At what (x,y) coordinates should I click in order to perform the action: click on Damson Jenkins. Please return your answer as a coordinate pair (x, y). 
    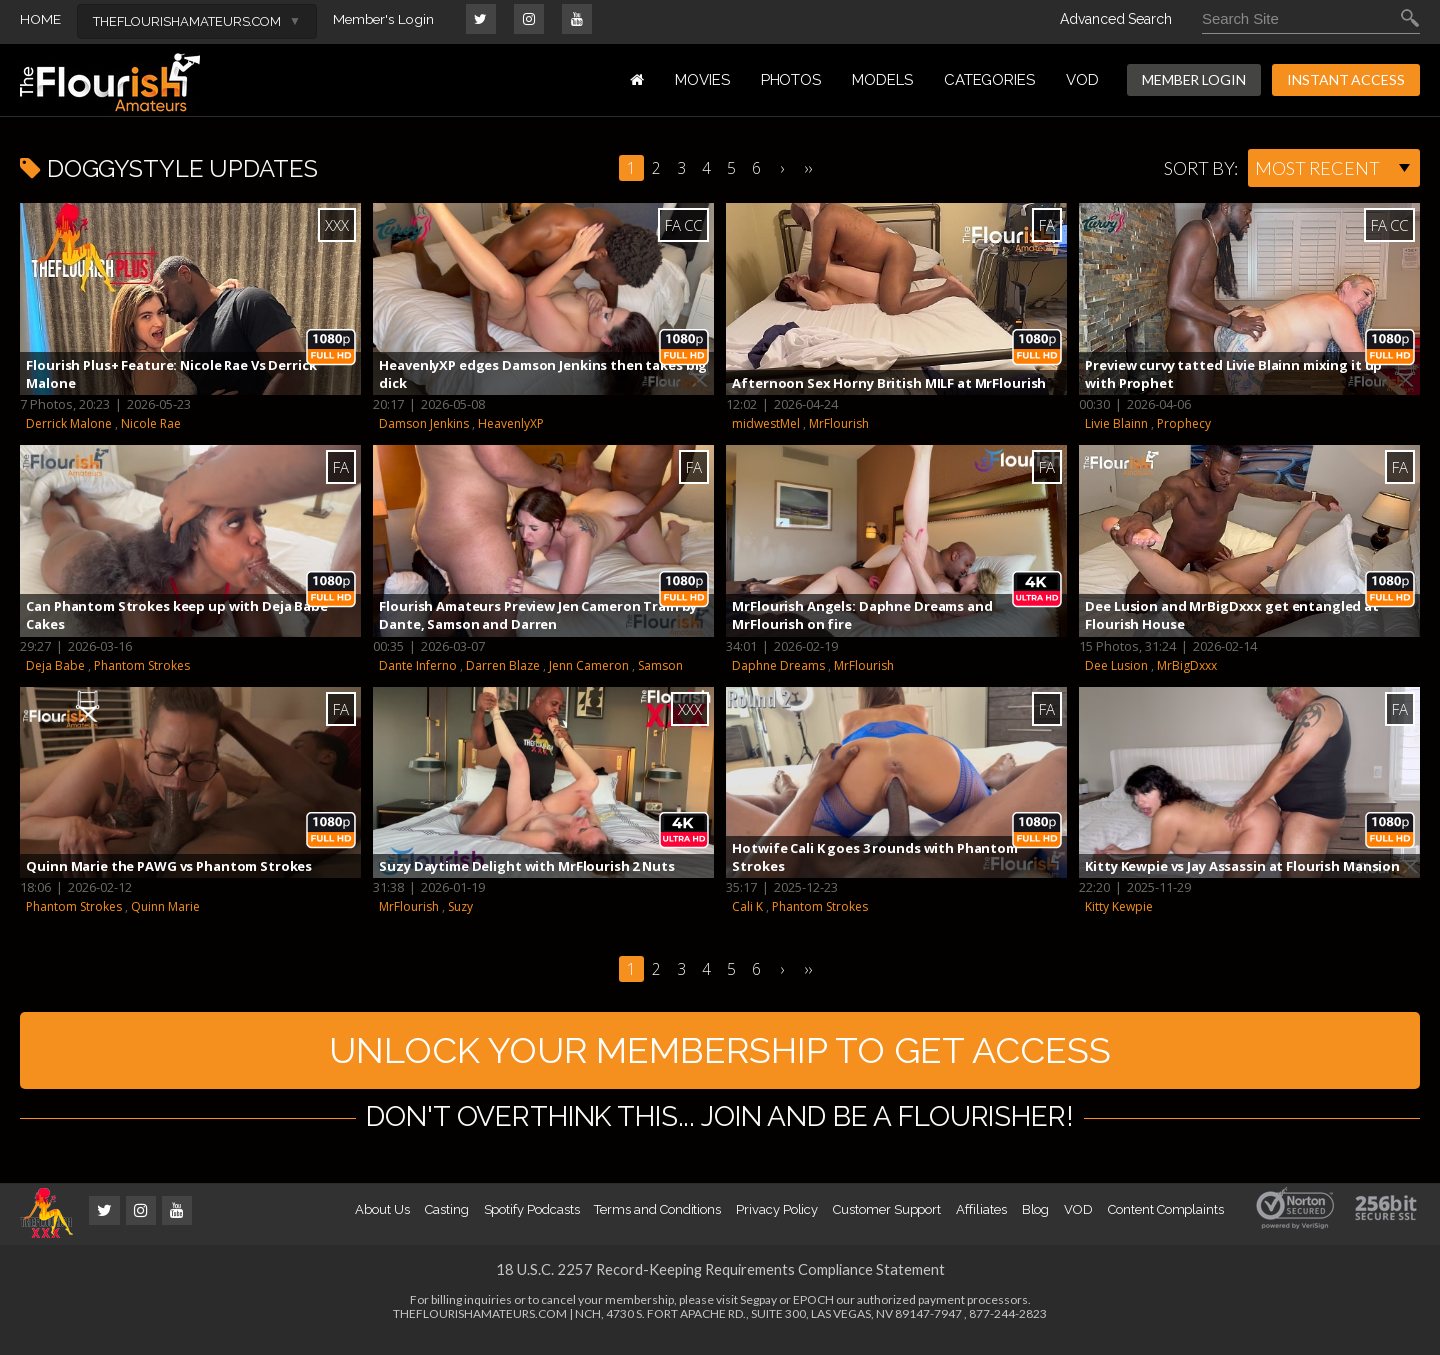
    Looking at the image, I should click on (424, 423).